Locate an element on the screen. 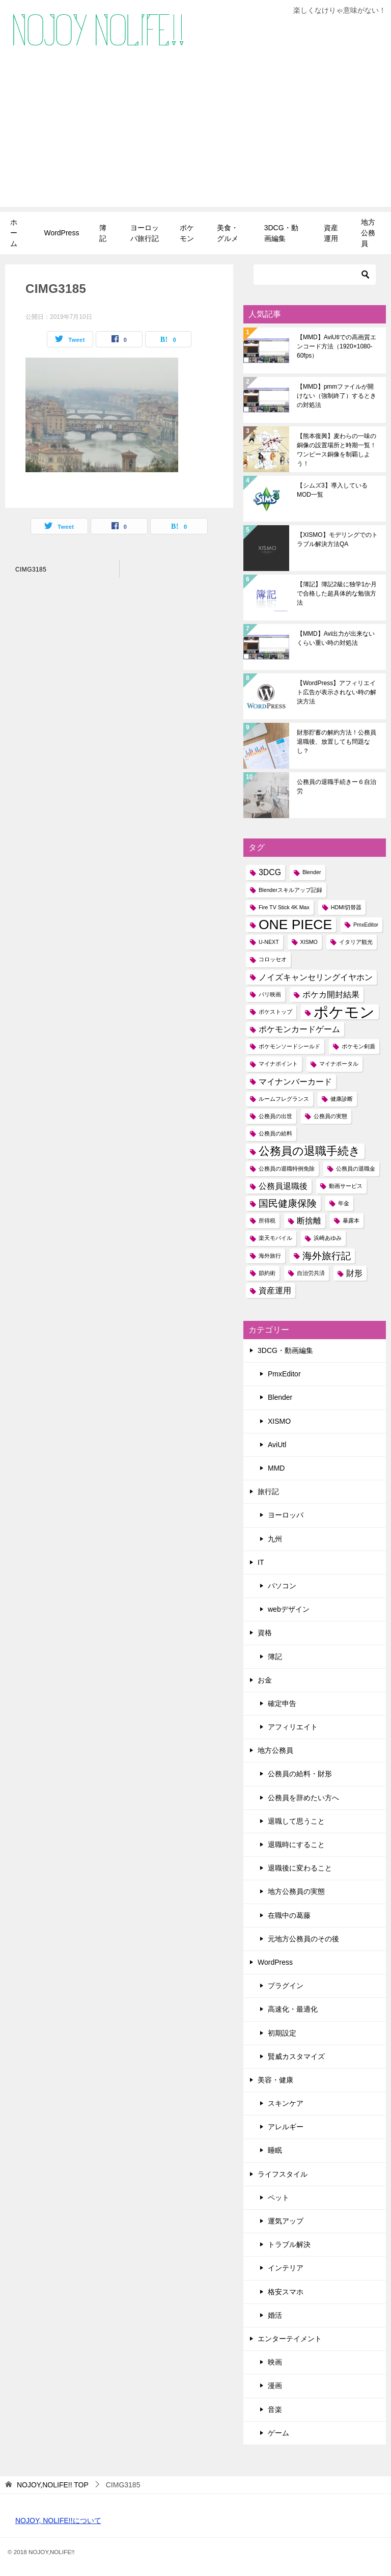  Blender [Blender (1個の項目)] is located at coordinates (311, 872).